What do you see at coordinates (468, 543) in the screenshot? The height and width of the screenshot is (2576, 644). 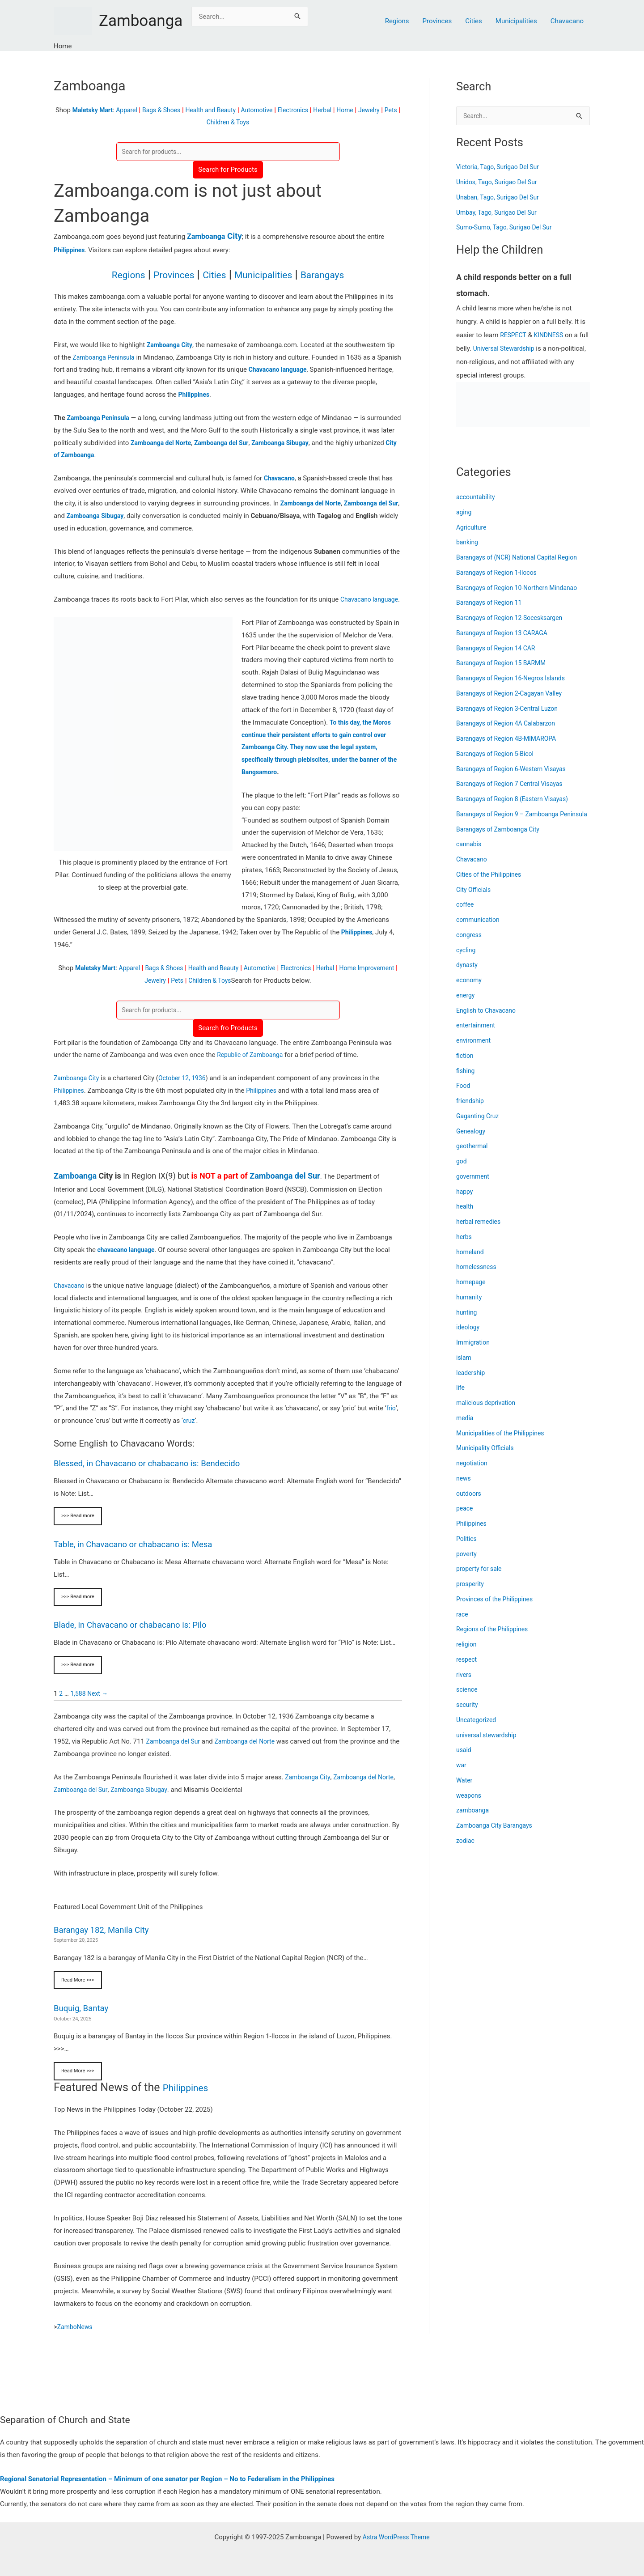 I see `banking` at bounding box center [468, 543].